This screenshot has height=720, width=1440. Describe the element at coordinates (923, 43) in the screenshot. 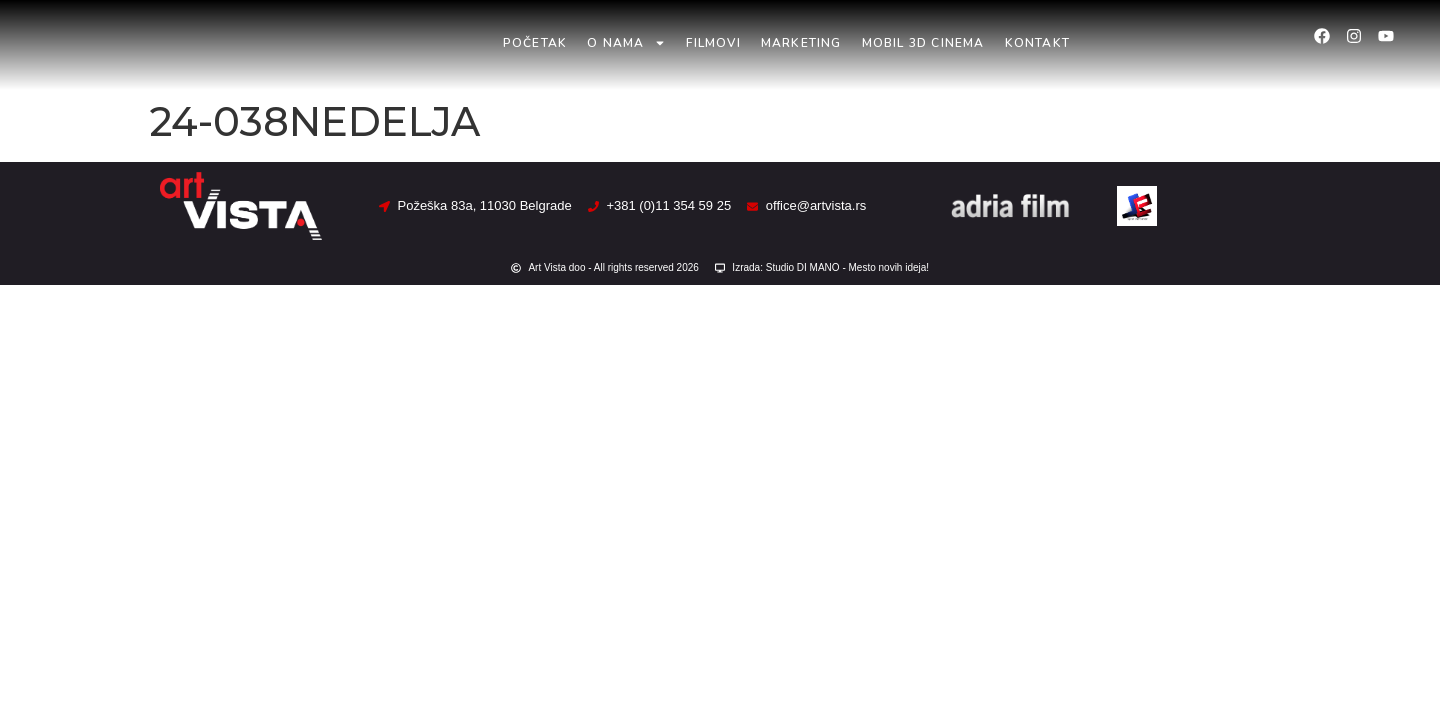

I see `Mobil 3D Cinema` at that location.